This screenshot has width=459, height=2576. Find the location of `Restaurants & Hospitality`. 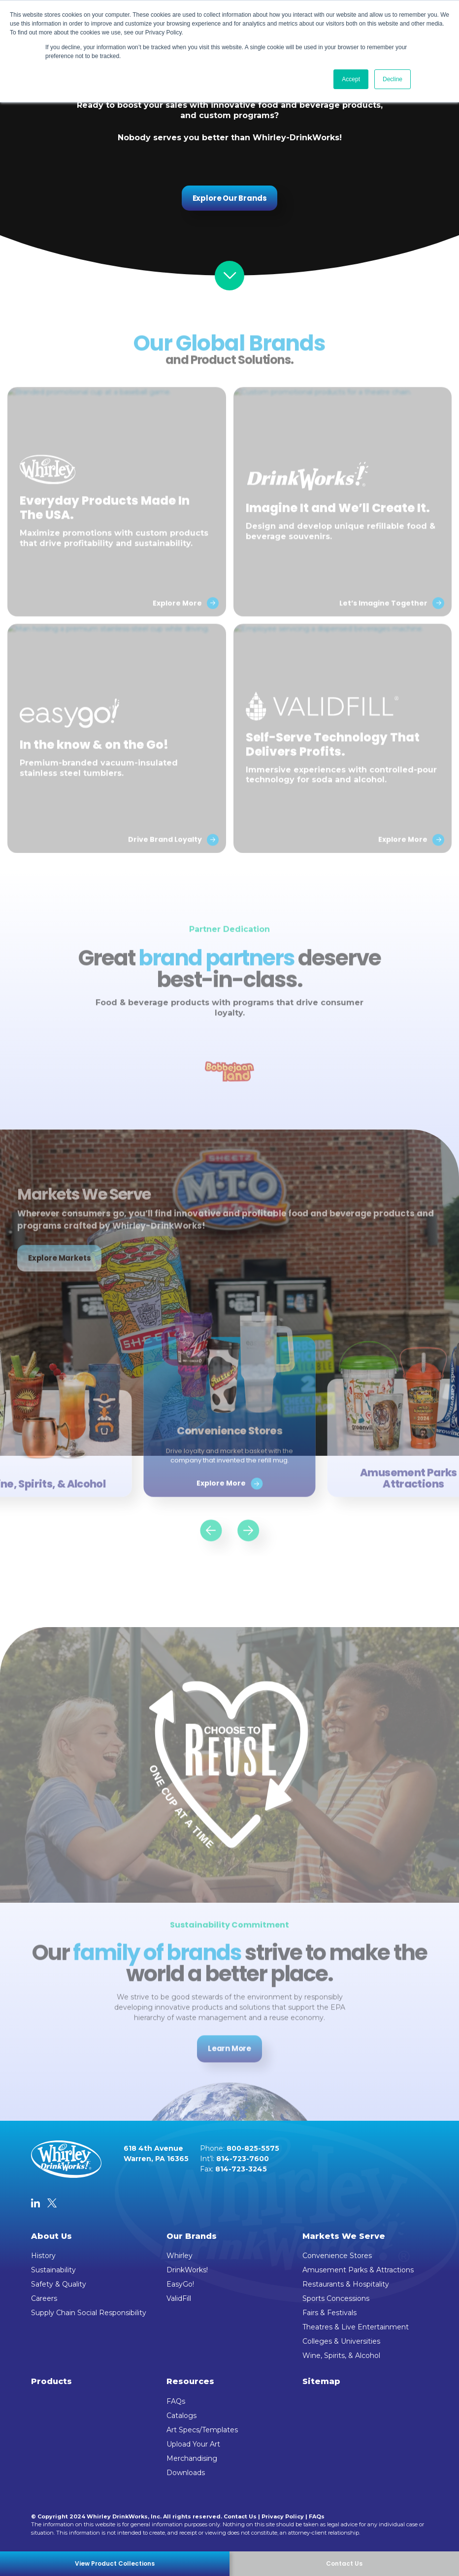

Restaurants & Hospitality is located at coordinates (345, 2284).